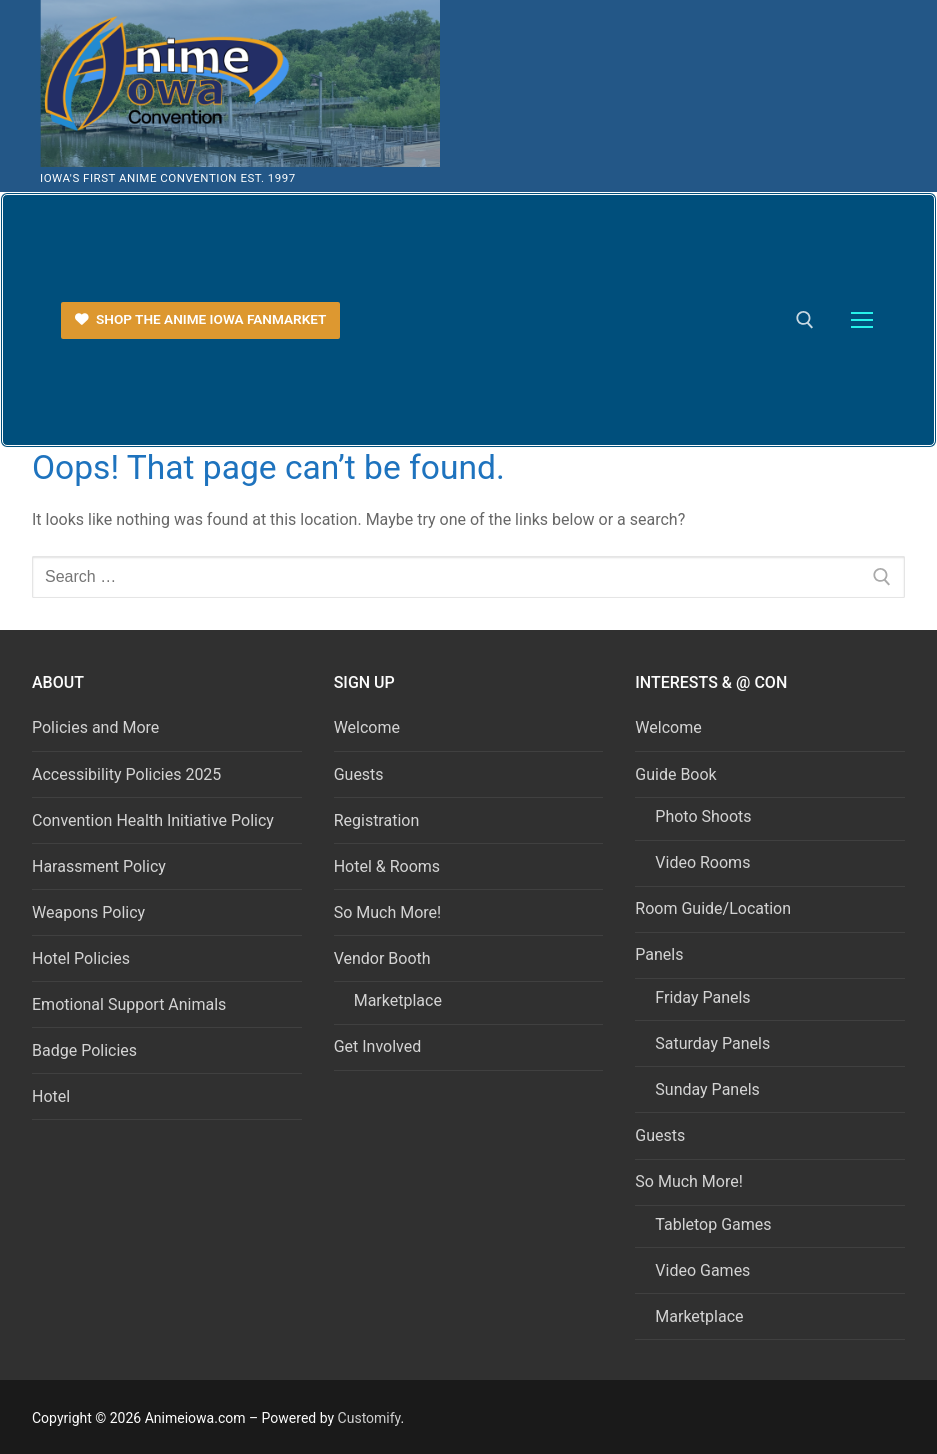 The height and width of the screenshot is (1454, 937). I want to click on So Much More!, so click(388, 912).